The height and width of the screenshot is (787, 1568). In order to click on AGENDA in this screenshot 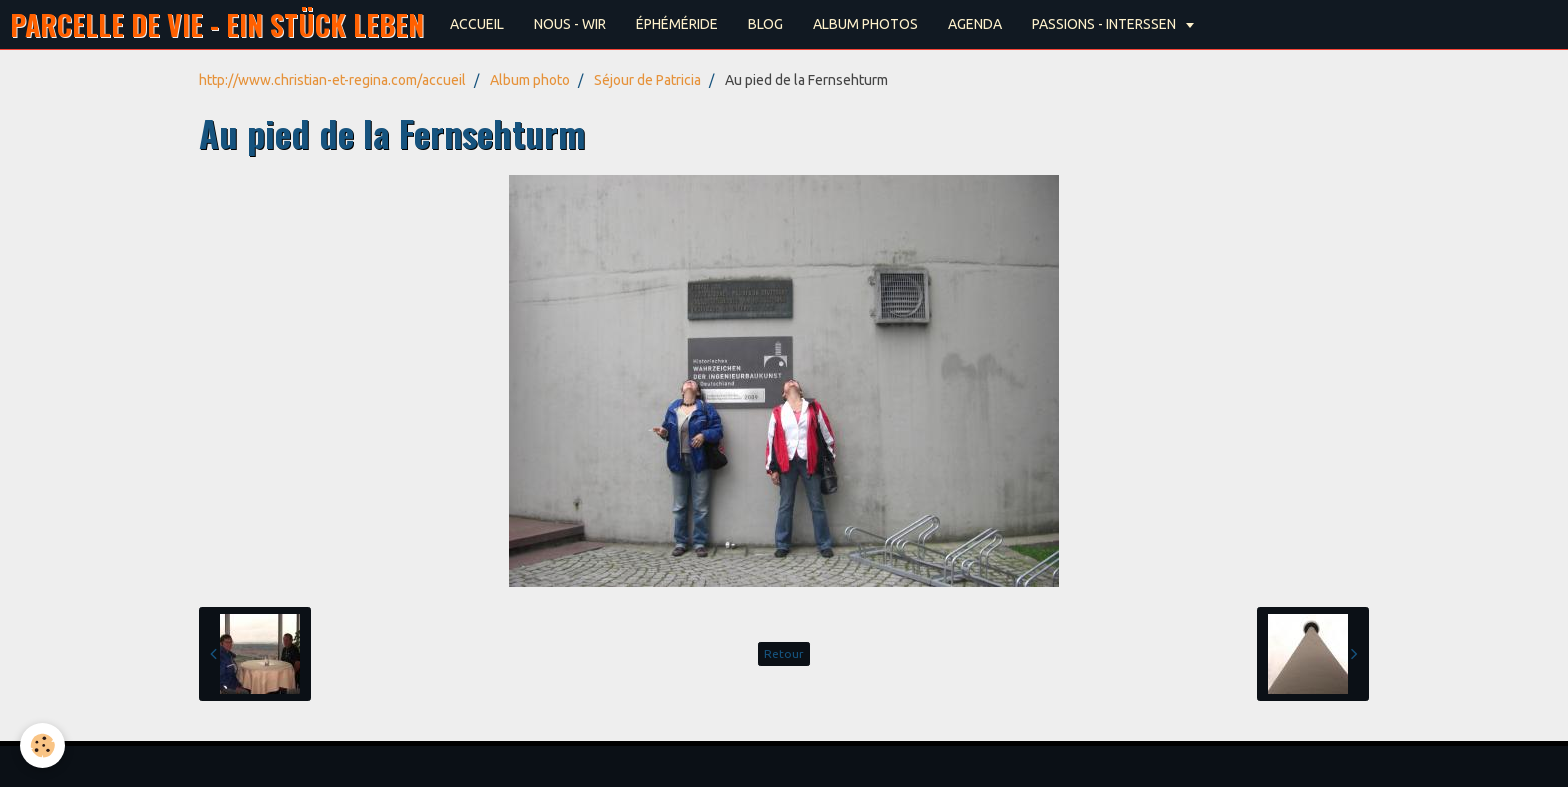, I will do `click(975, 24)`.